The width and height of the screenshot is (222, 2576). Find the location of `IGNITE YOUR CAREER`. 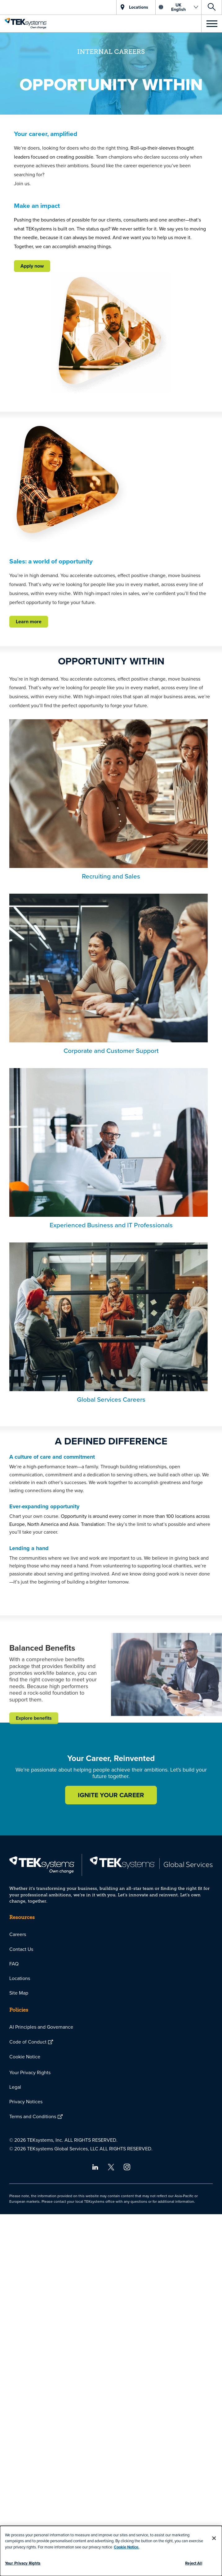

IGNITE YOUR CAREER is located at coordinates (111, 1795).